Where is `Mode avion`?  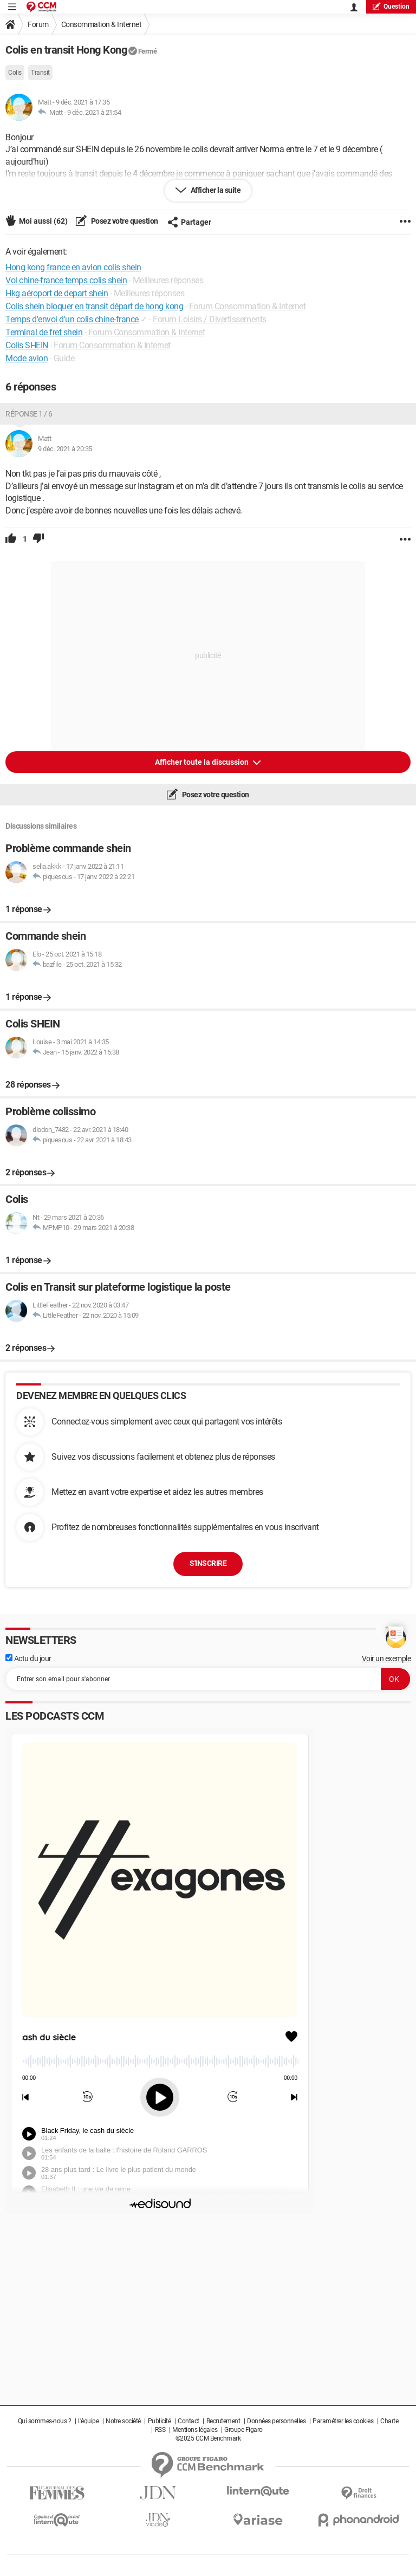
Mode avion is located at coordinates (26, 358).